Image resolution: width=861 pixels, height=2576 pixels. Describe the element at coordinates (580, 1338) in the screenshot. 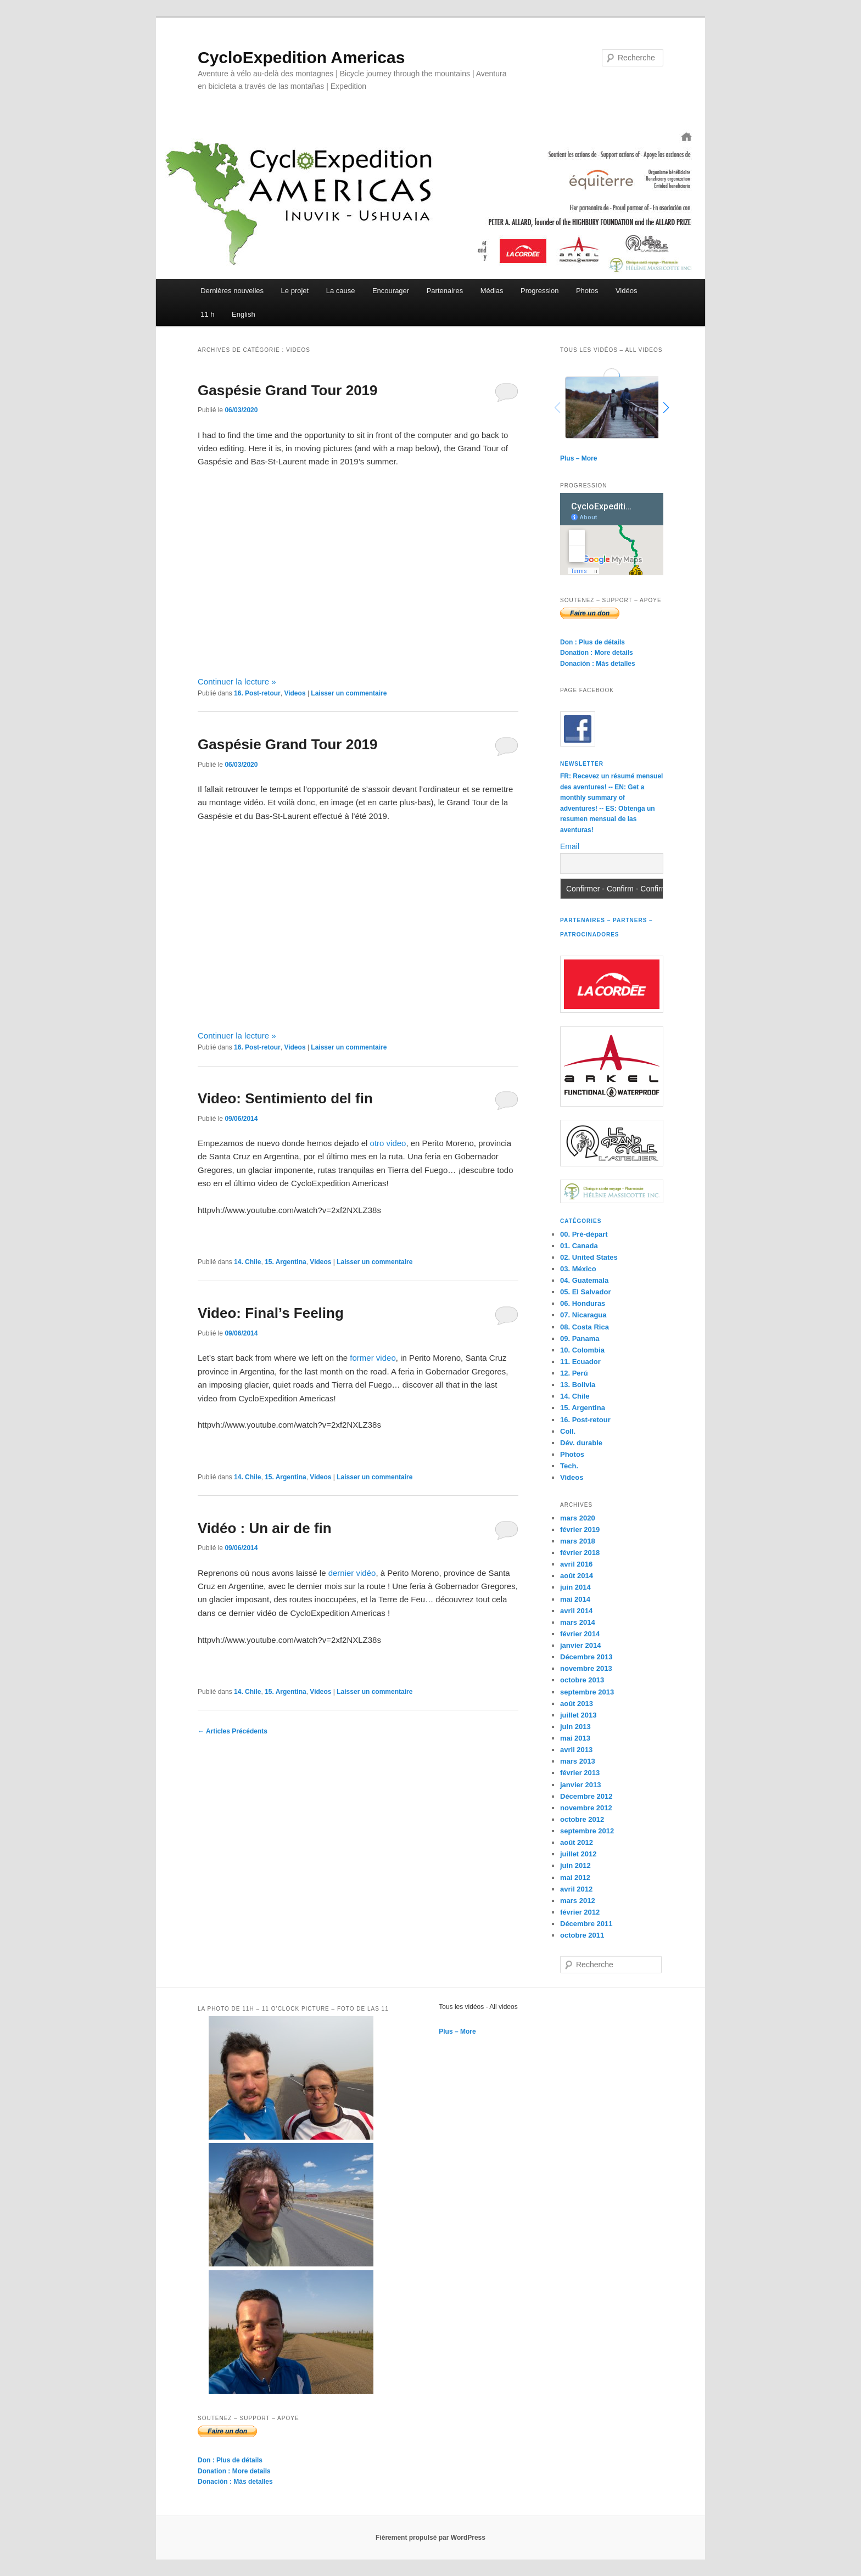

I see `09. Panama` at that location.